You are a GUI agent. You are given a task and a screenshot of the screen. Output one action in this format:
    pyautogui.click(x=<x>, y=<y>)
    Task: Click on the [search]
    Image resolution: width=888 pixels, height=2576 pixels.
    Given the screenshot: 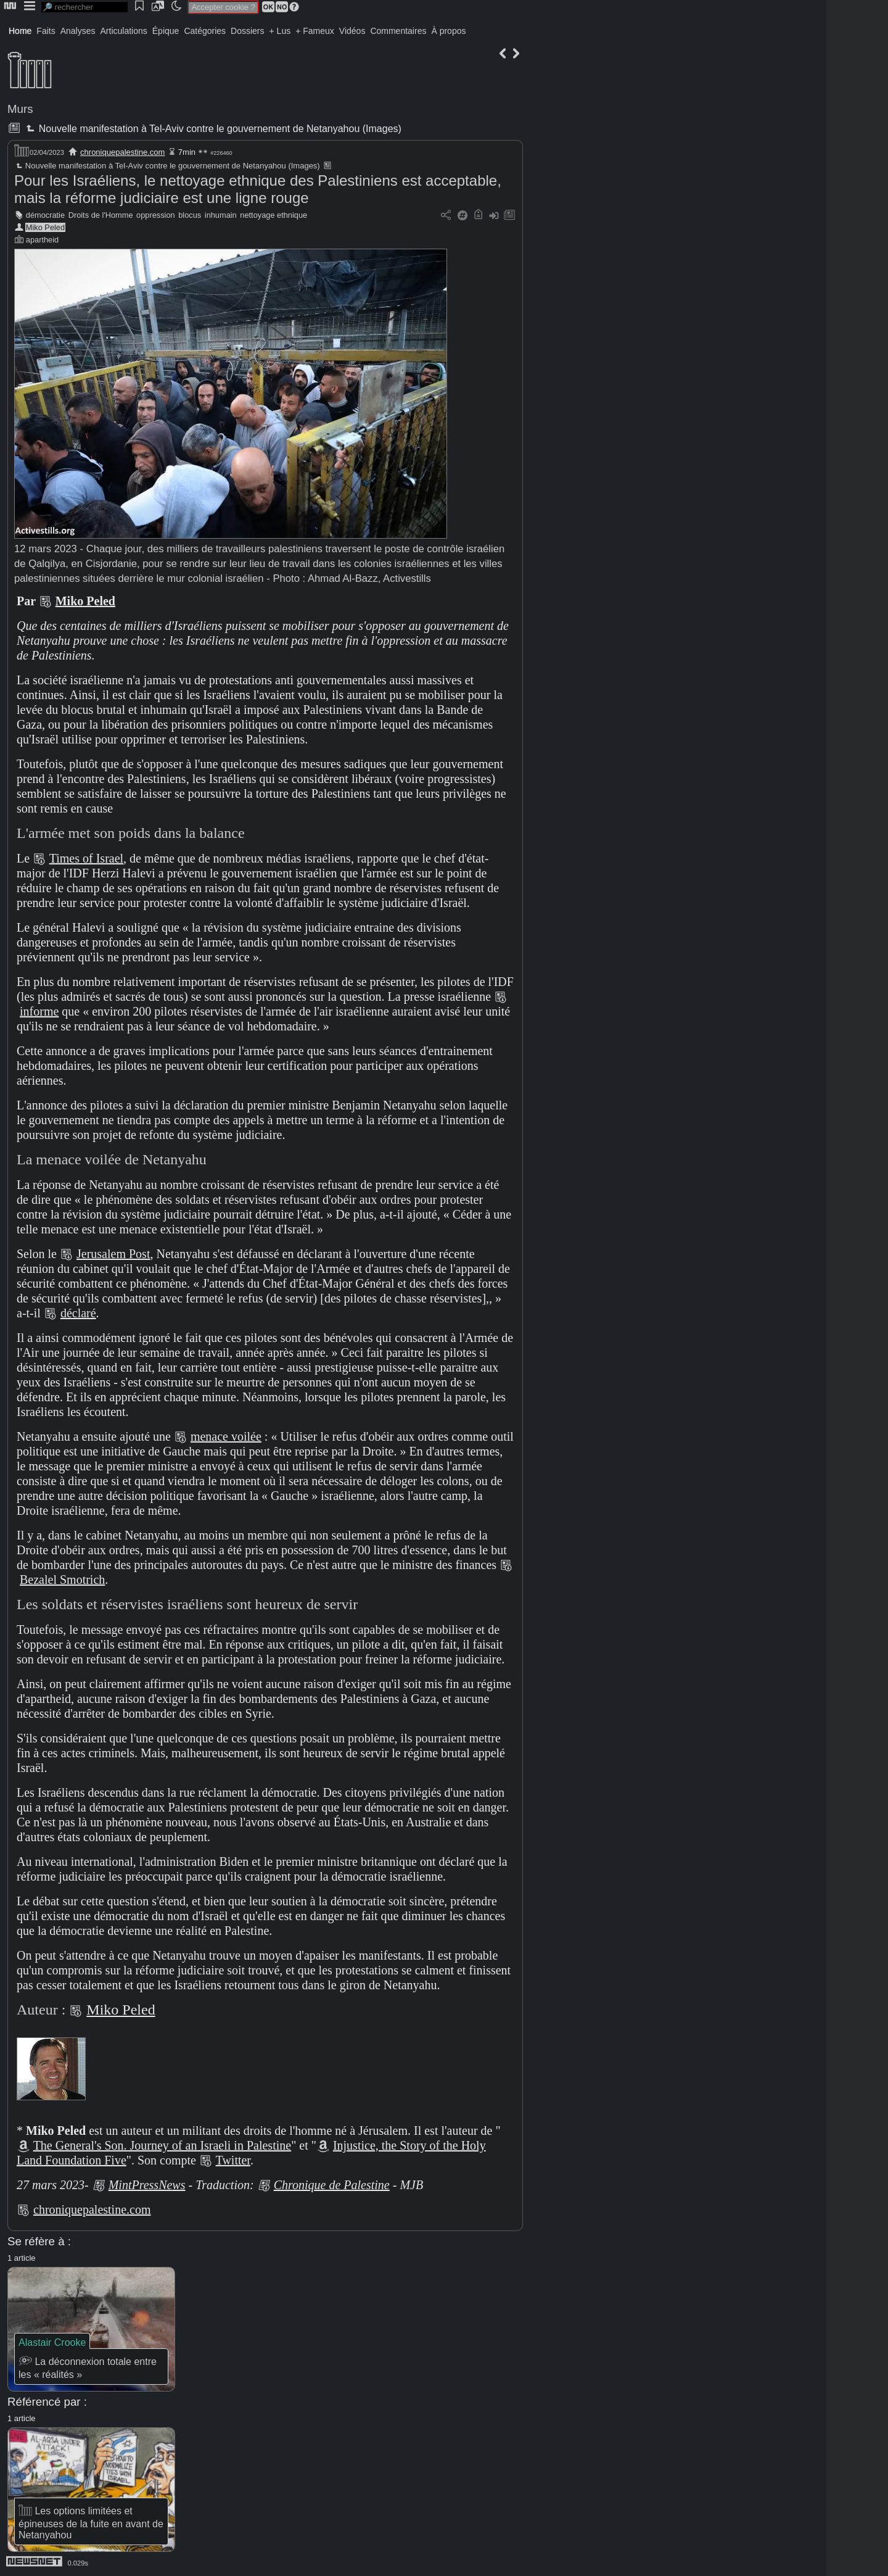 What is the action you would take?
    pyautogui.click(x=84, y=7)
    